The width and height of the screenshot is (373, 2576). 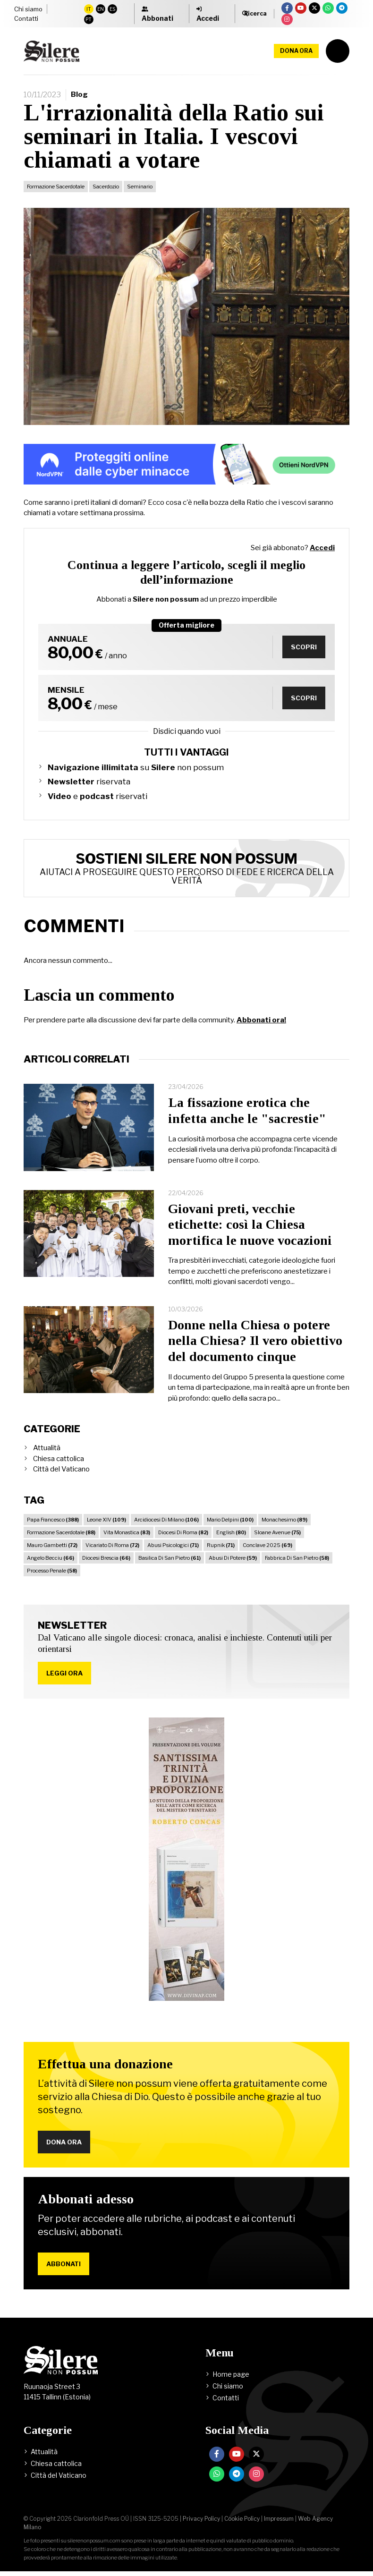 I want to click on Formazione Sacerdotale, so click(x=56, y=186).